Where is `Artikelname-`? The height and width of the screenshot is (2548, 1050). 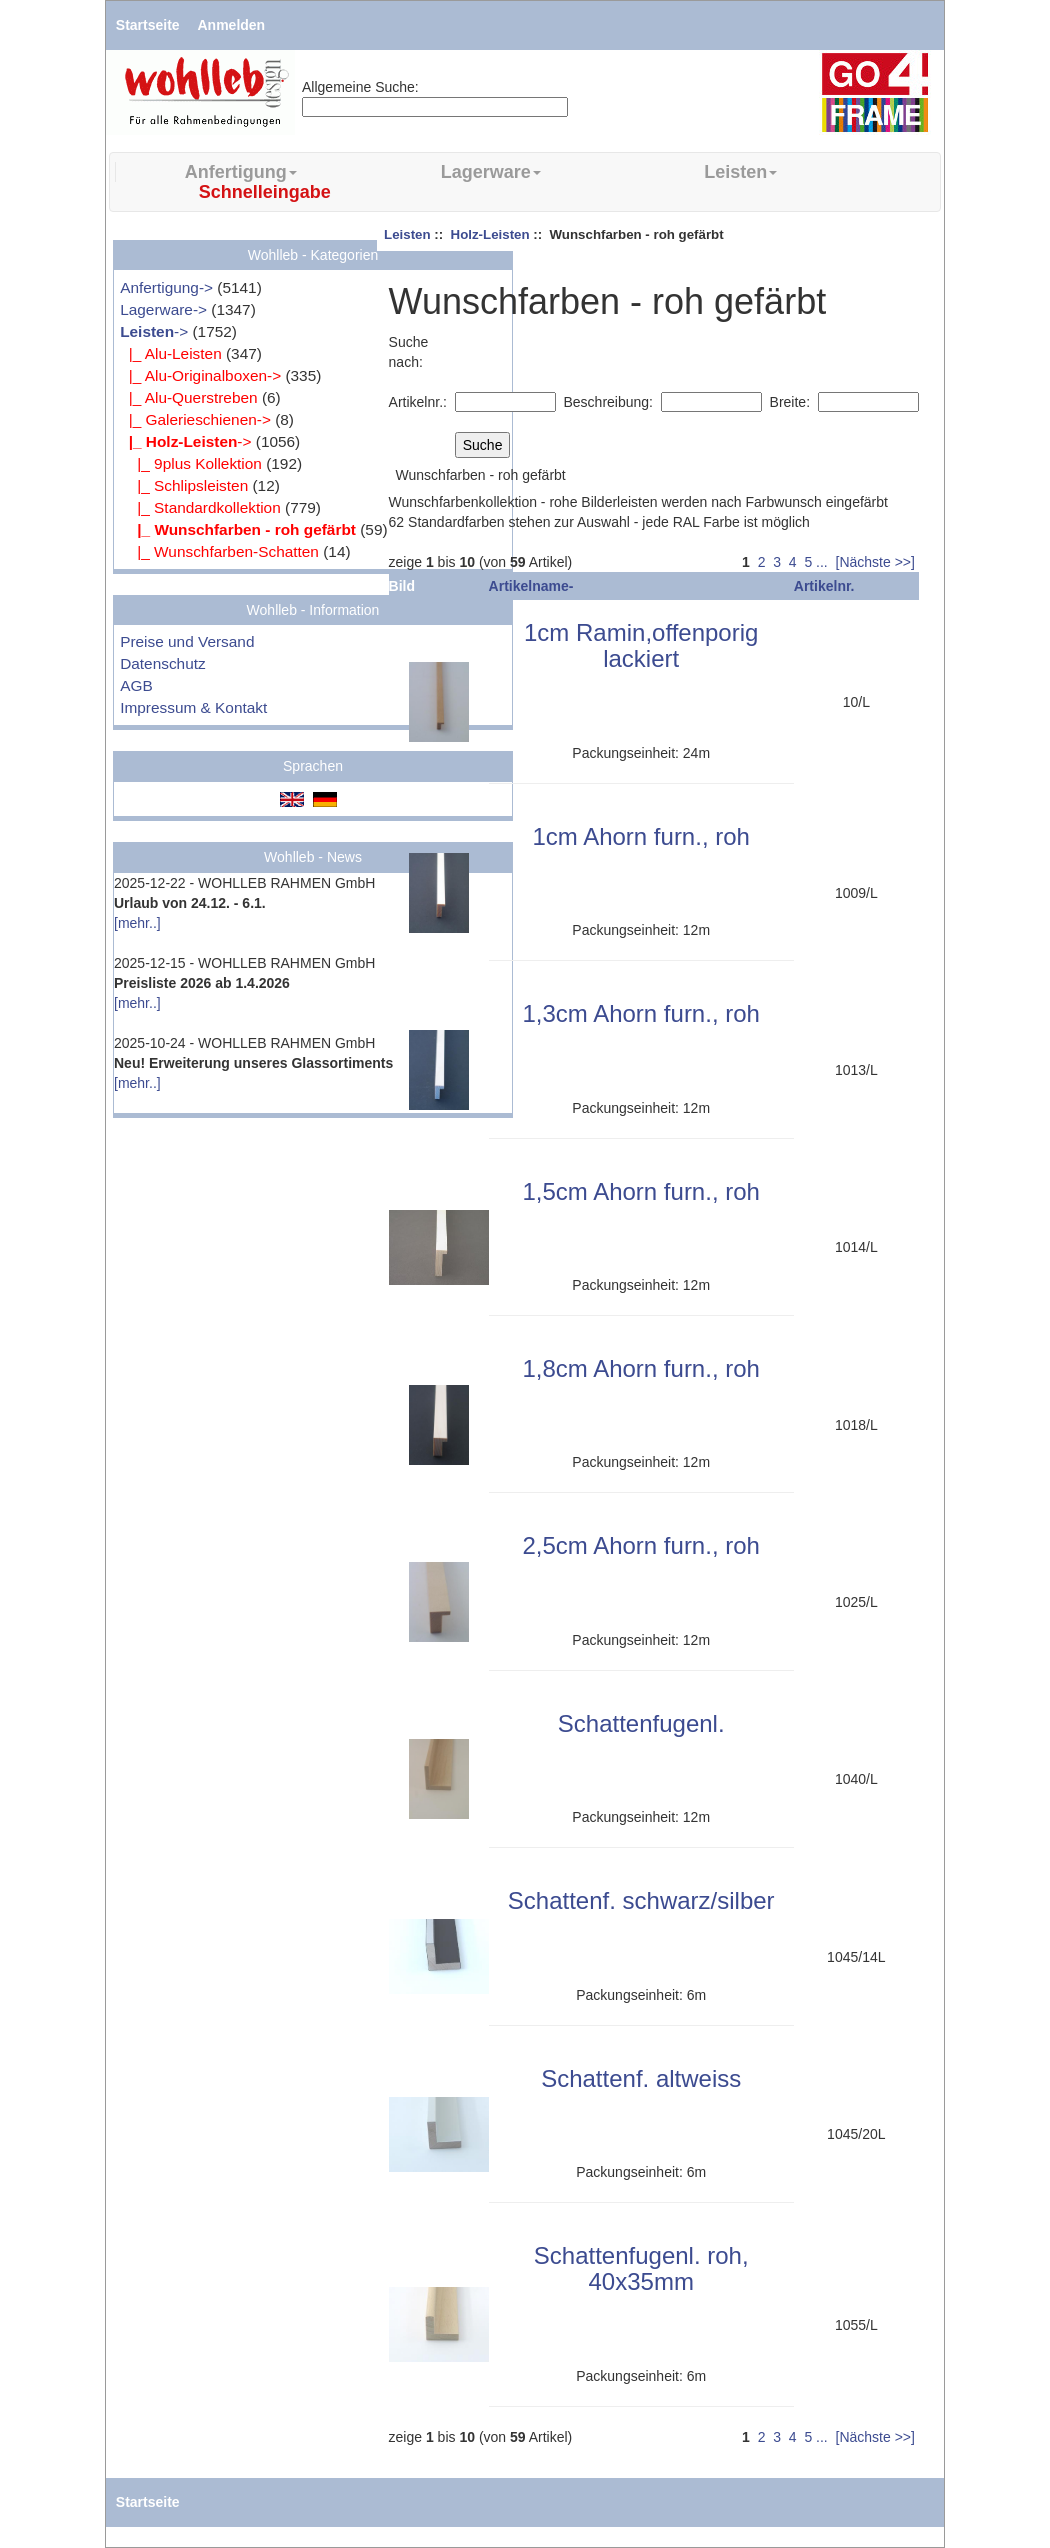 Artikelname- is located at coordinates (531, 586).